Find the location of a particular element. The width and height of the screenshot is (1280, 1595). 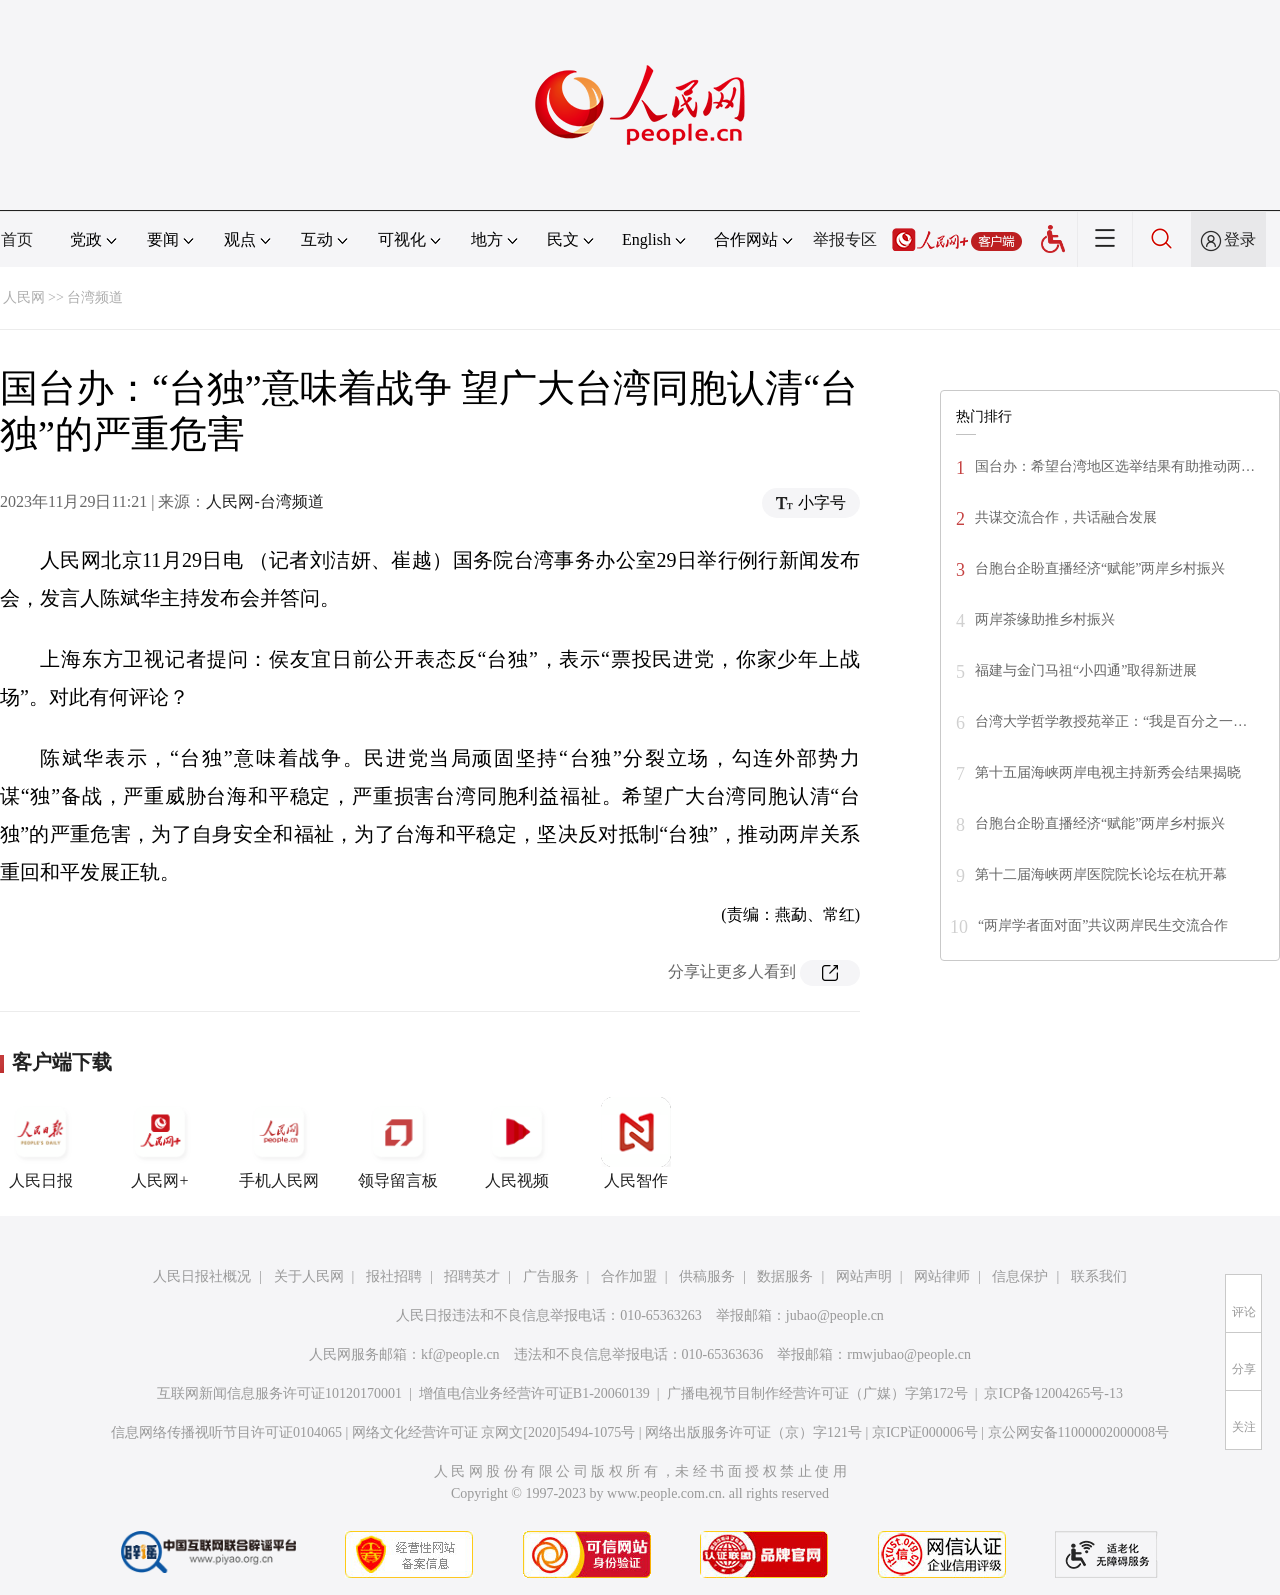

第十五届海峡两岸电视主持新秀会结果揭晓 is located at coordinates (1108, 772).